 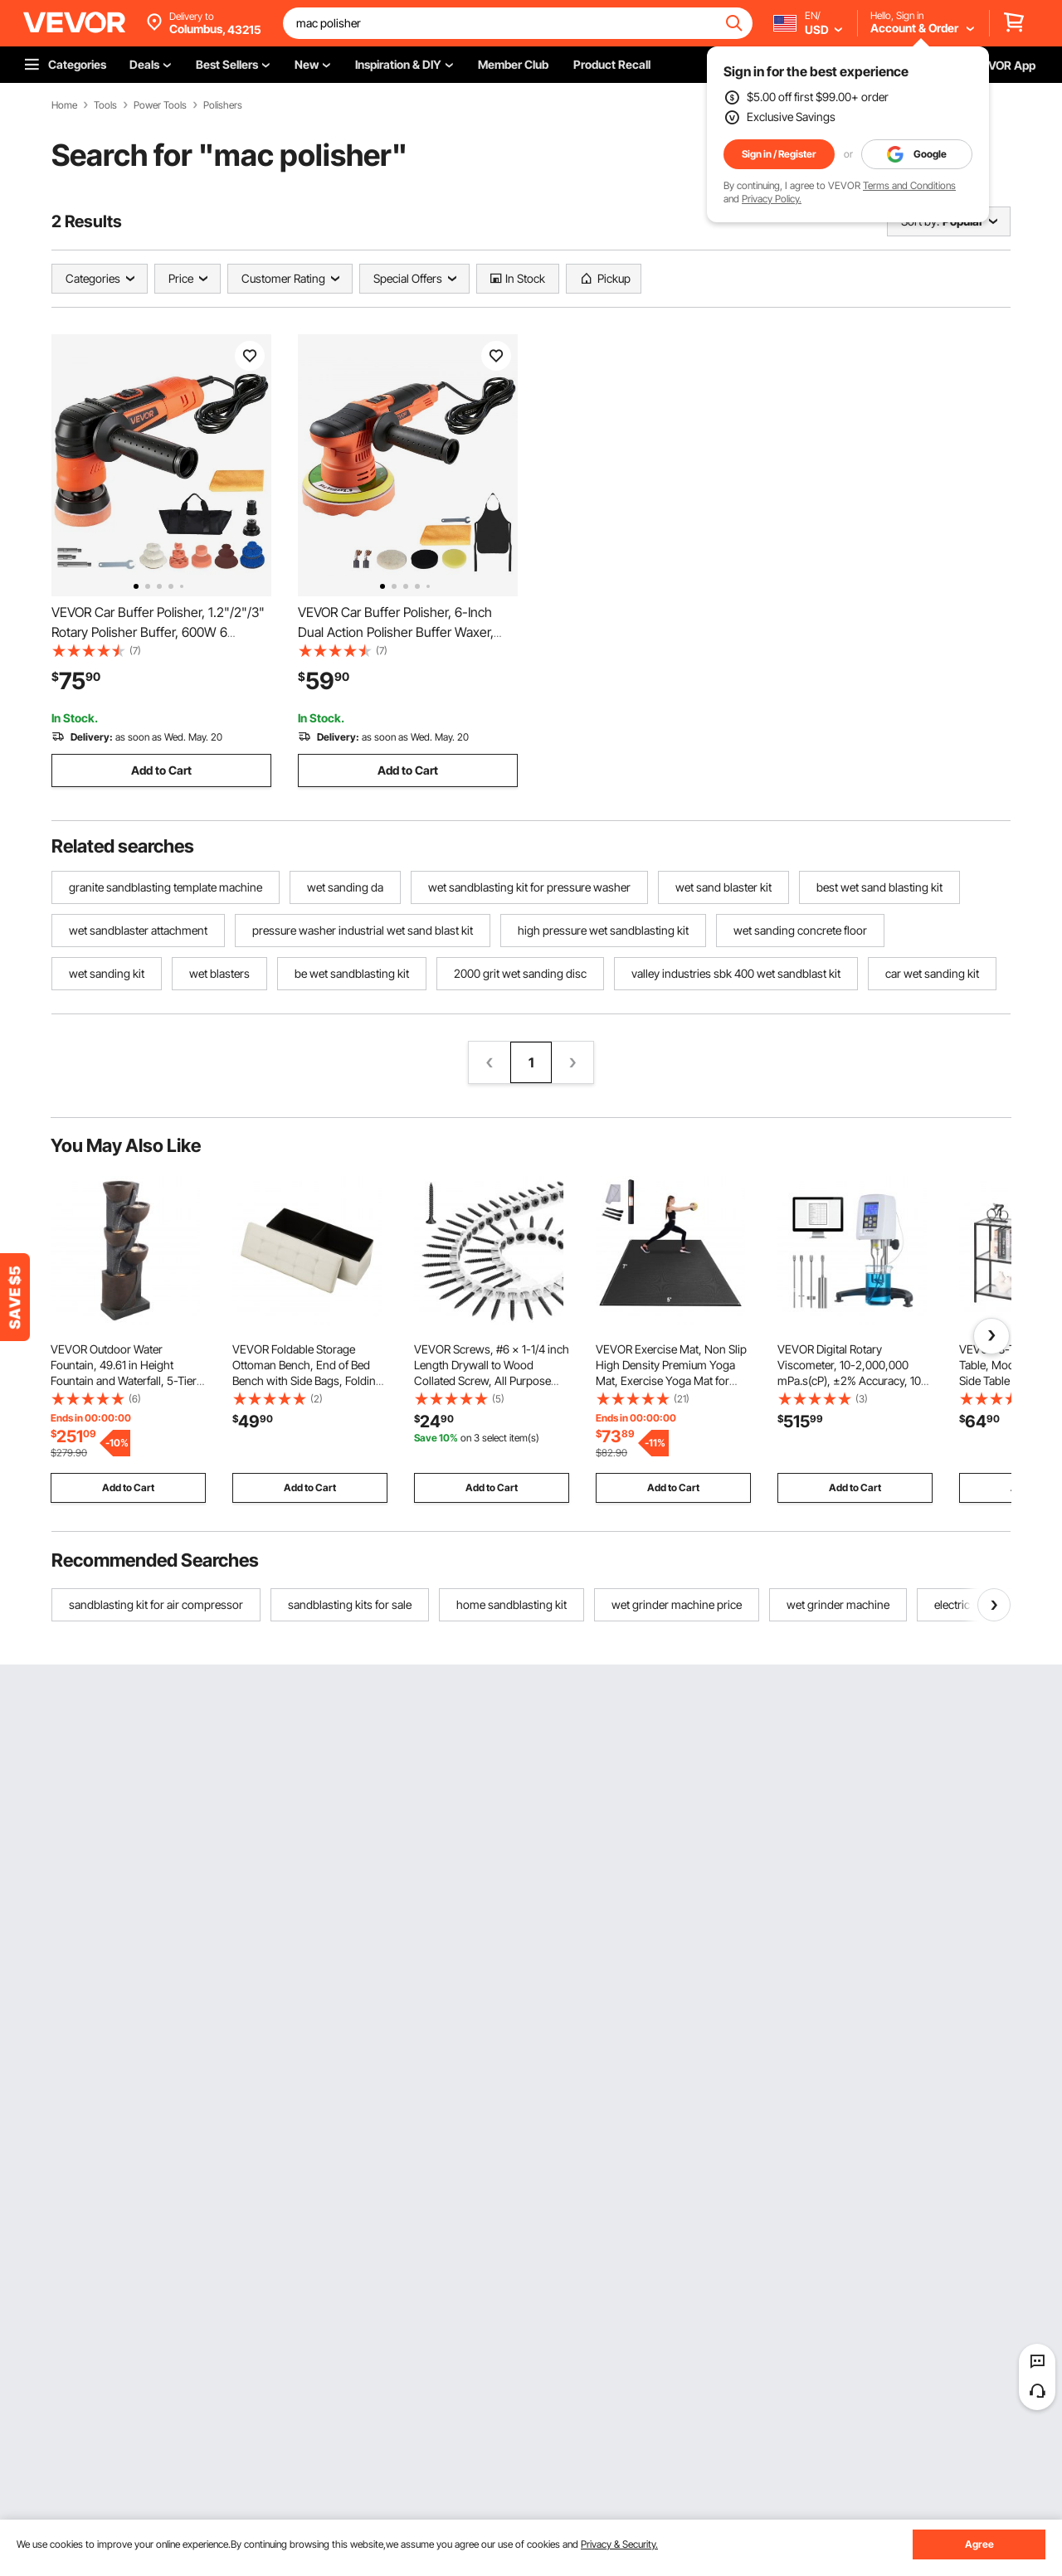 I want to click on Privacy & Security., so click(x=619, y=2544).